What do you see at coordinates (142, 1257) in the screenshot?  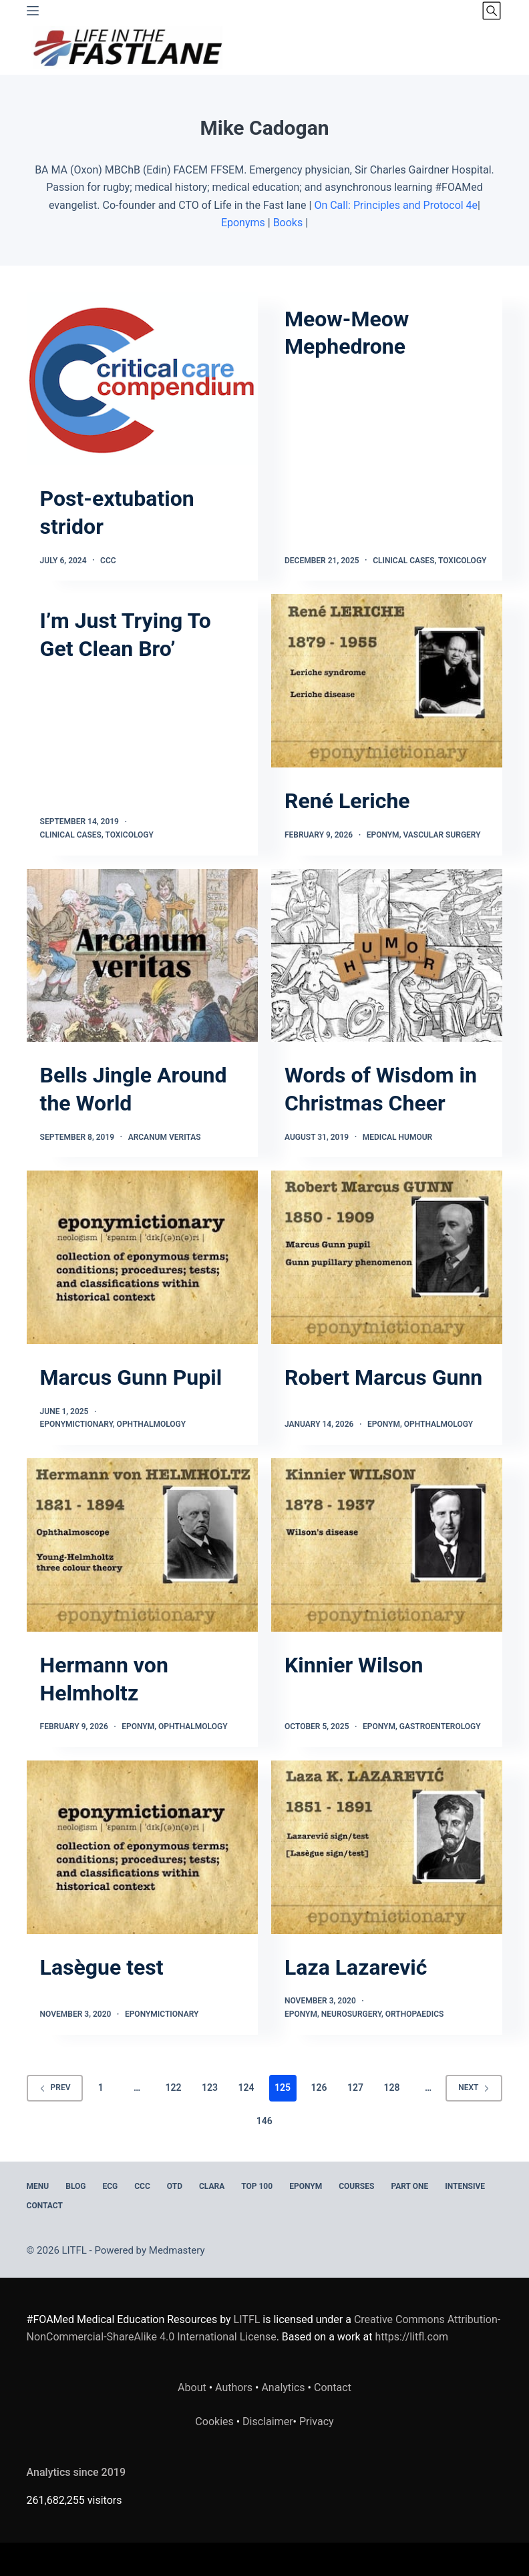 I see `[Marcus Gunn Pupil]` at bounding box center [142, 1257].